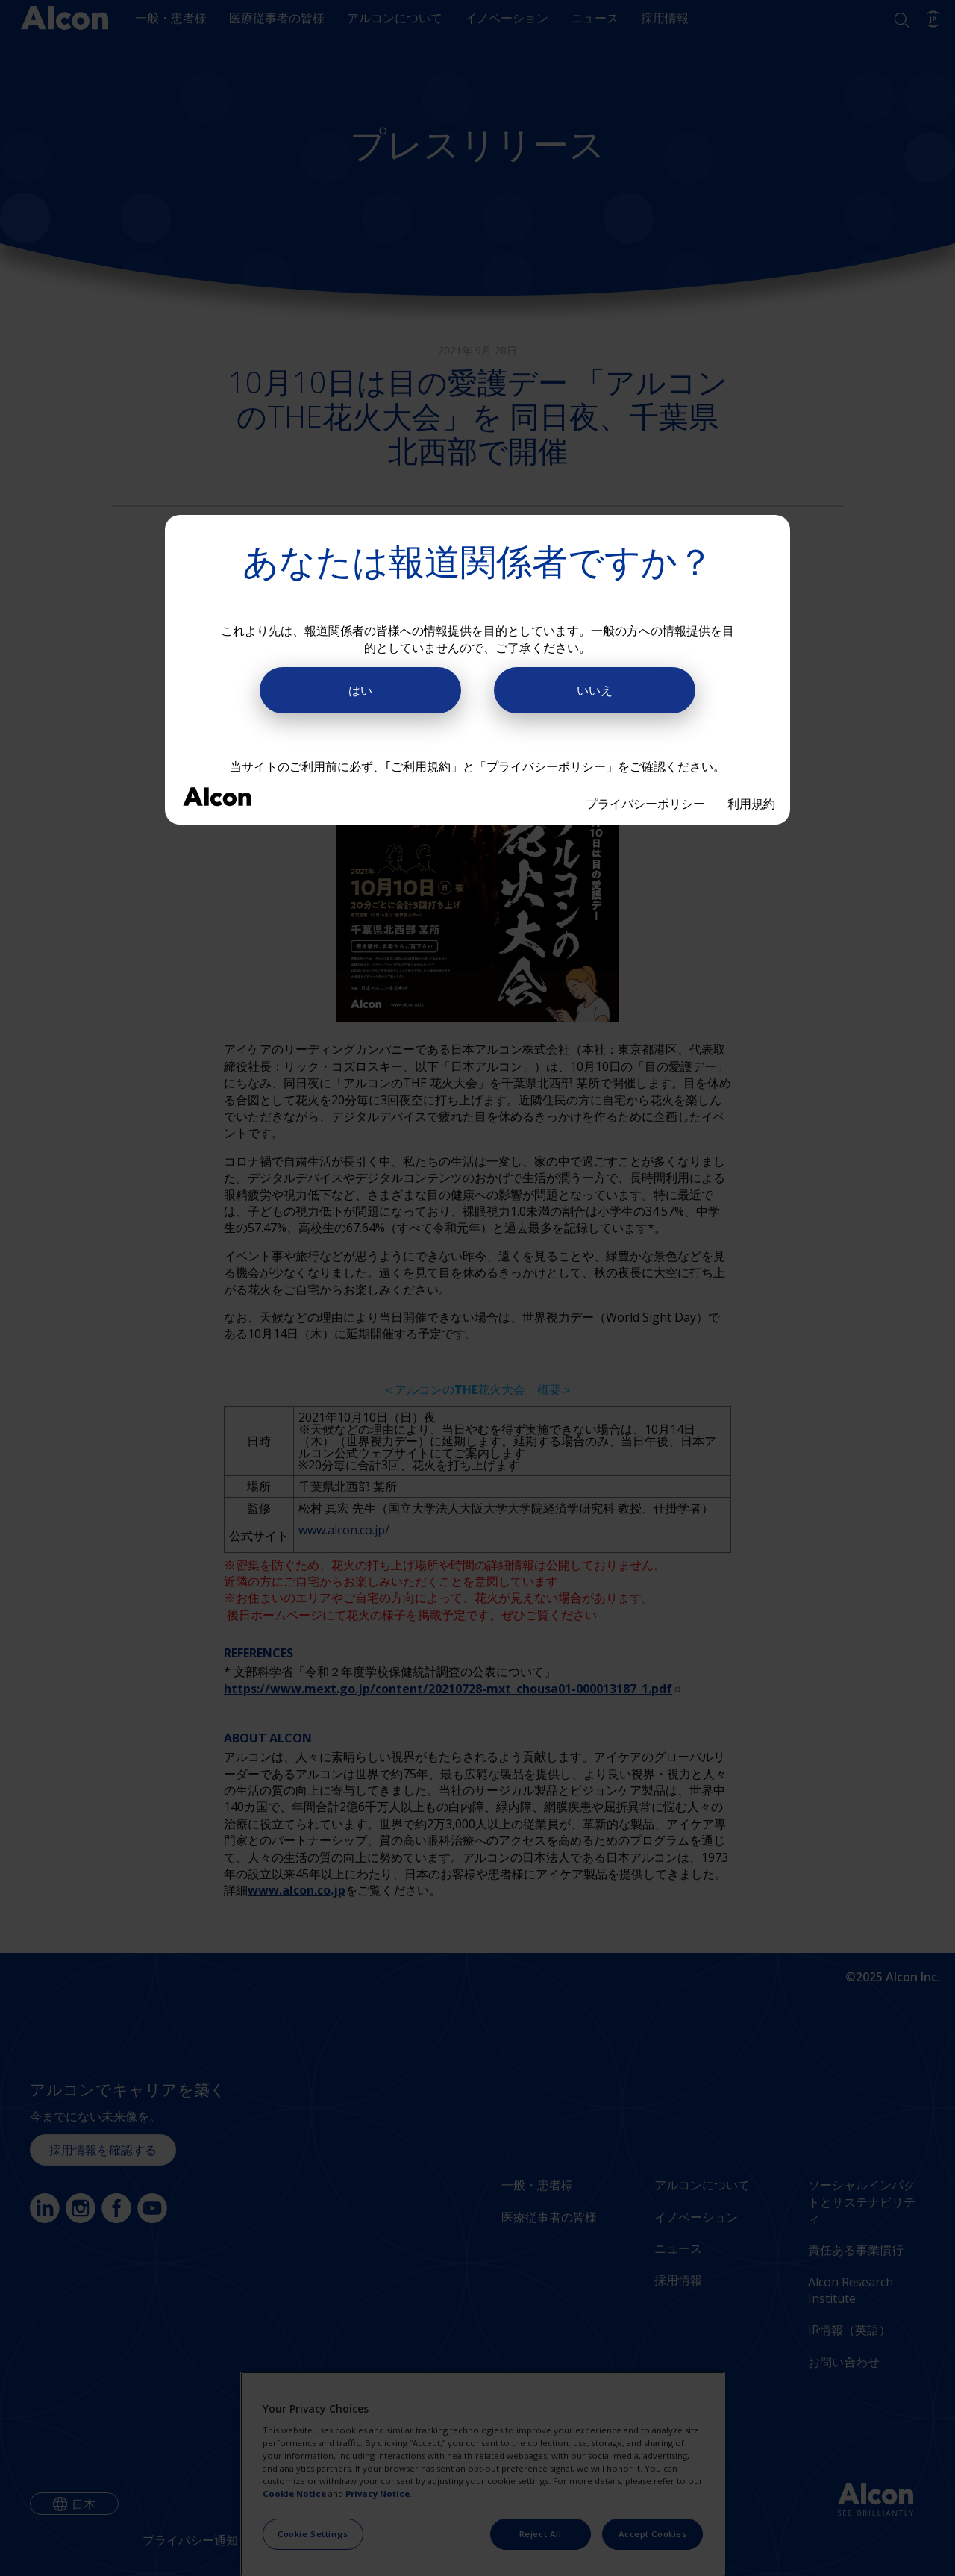 The width and height of the screenshot is (955, 2576). Describe the element at coordinates (595, 690) in the screenshot. I see `いいえ` at that location.